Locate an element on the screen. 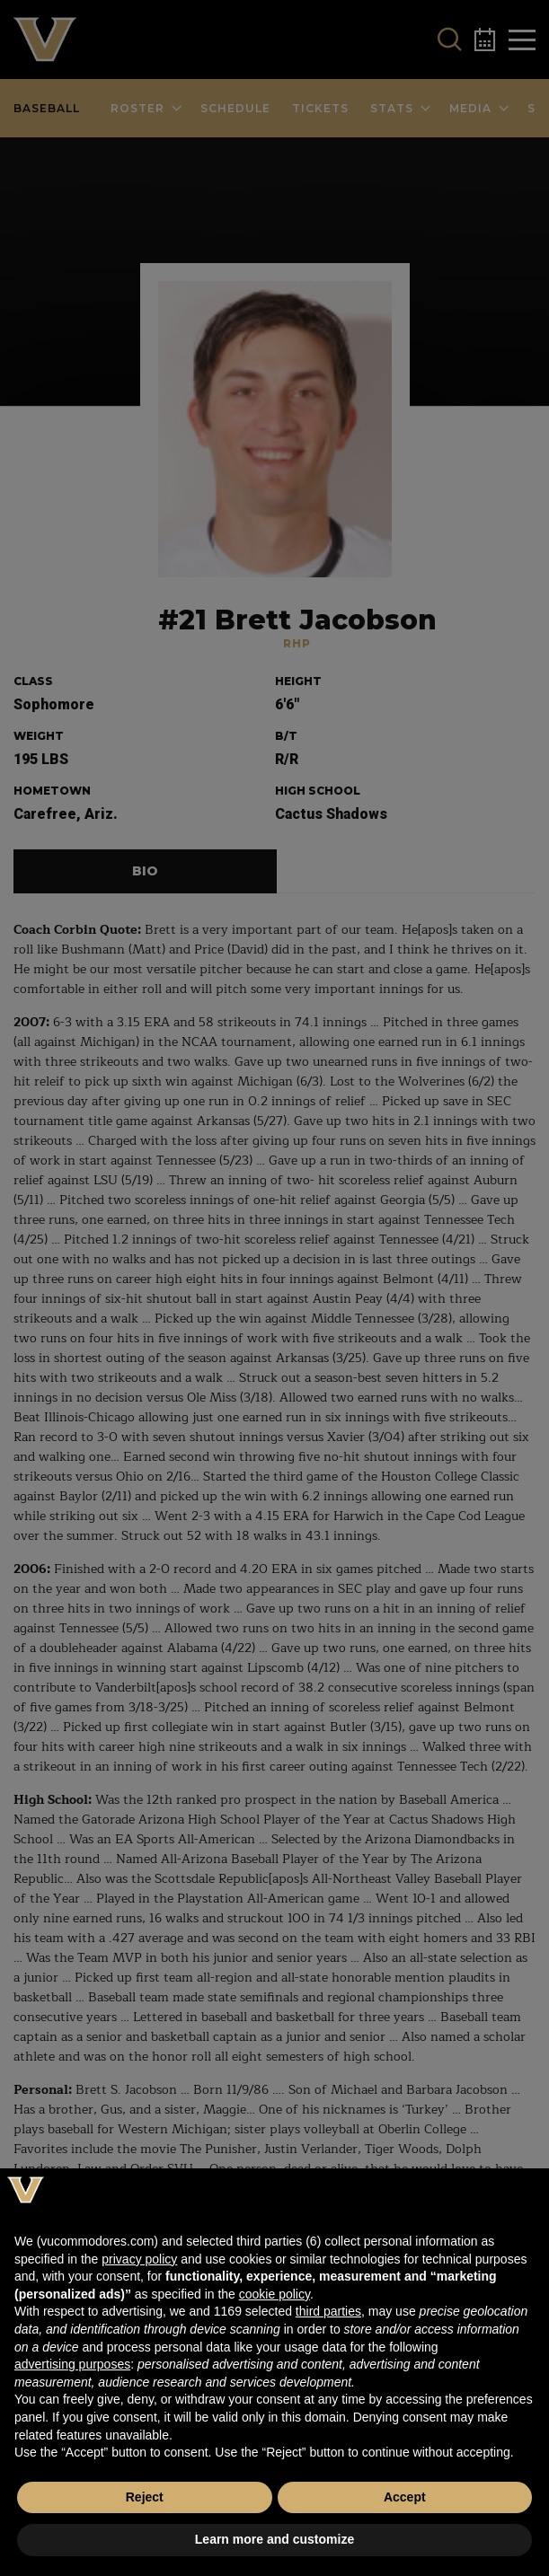 This screenshot has height=2576, width=549. privacy policy [button] is located at coordinates (139, 2259).